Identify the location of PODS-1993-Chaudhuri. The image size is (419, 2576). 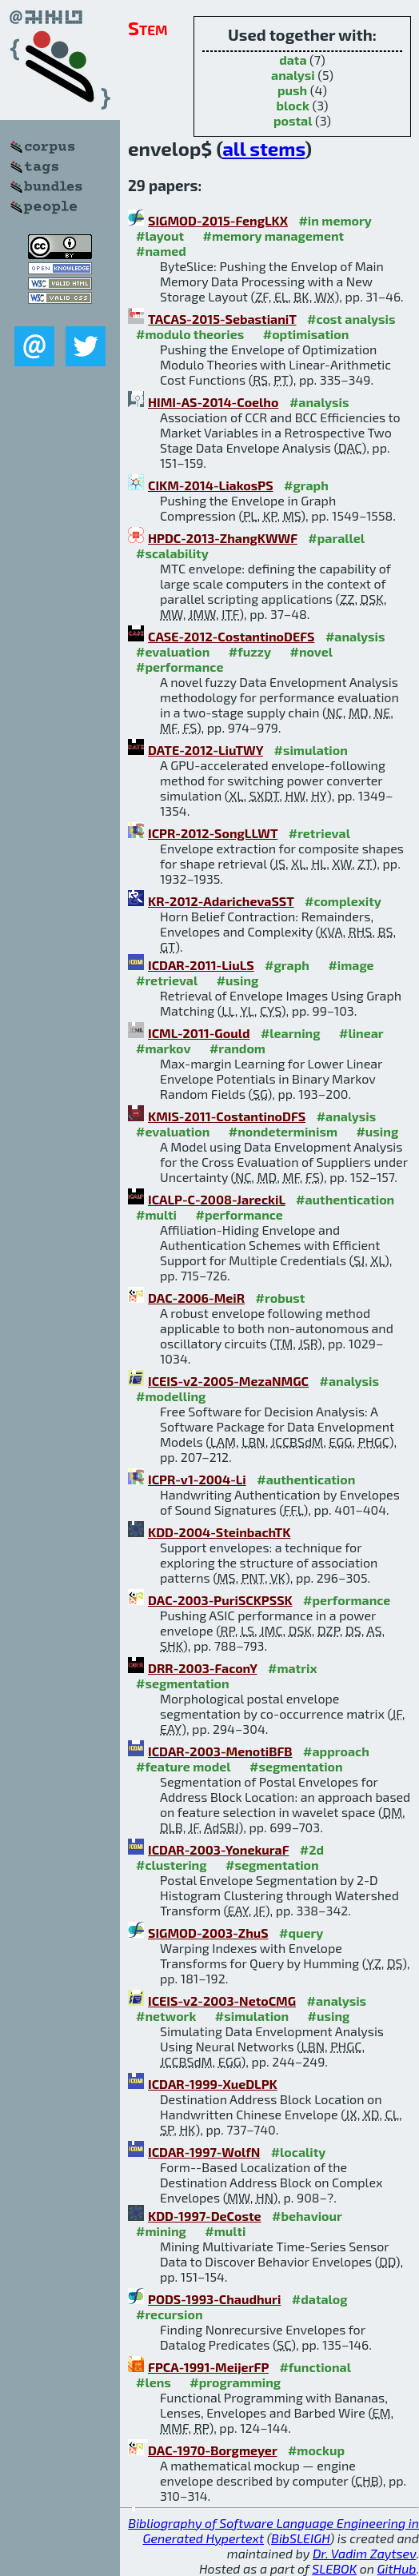
(214, 2298).